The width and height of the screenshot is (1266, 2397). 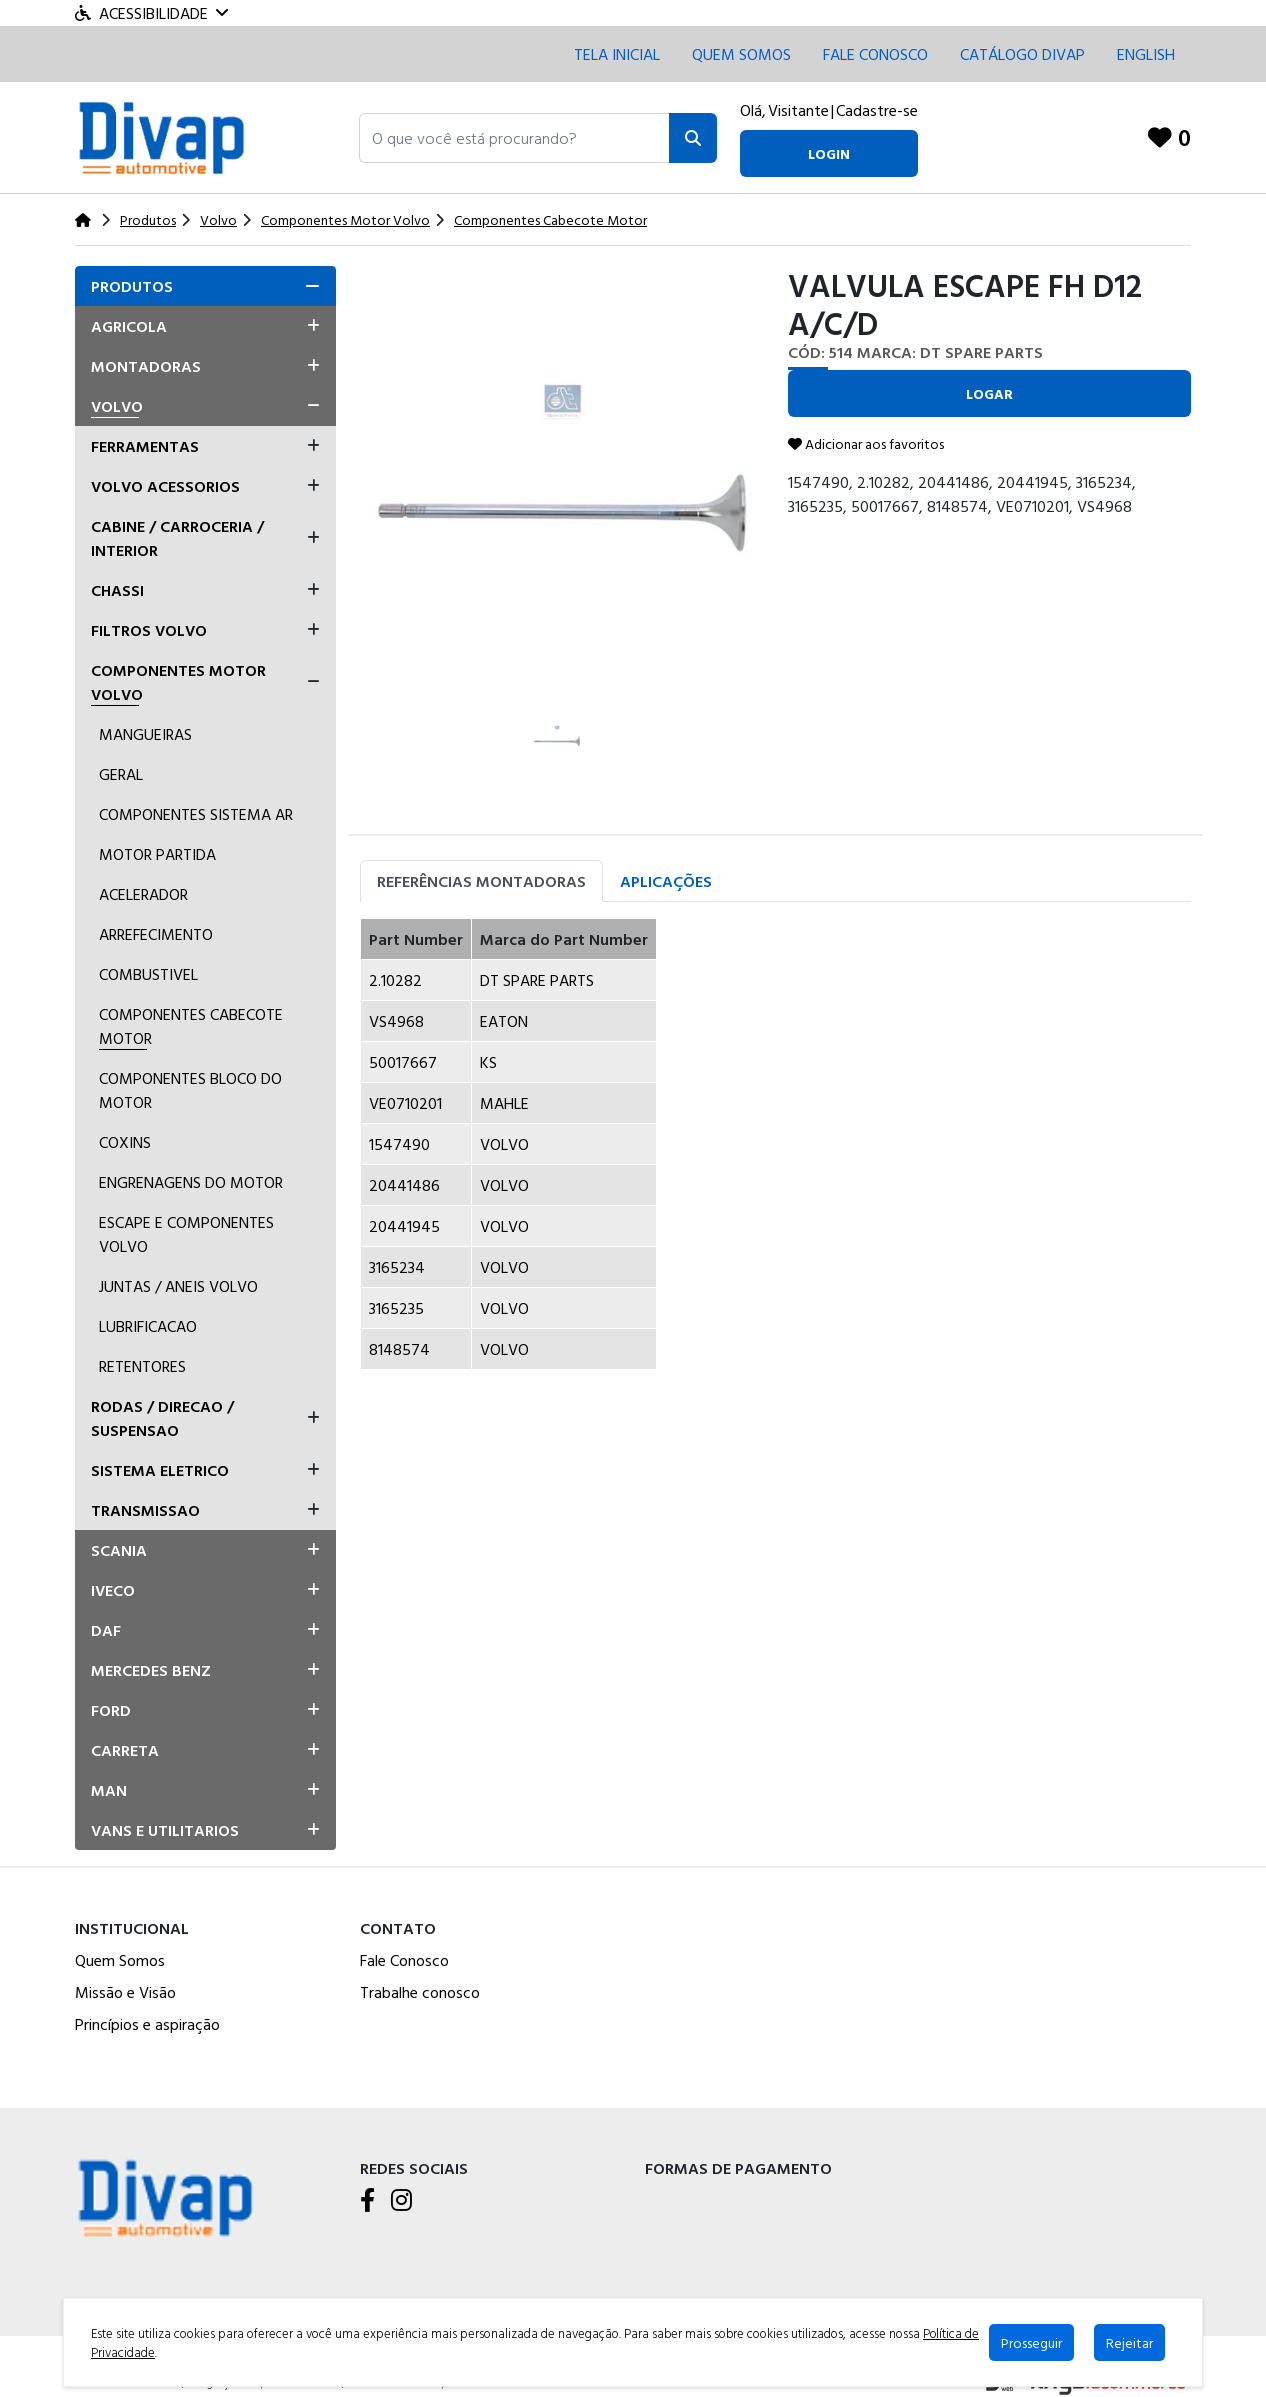 I want to click on Cadastre-se, so click(x=877, y=110).